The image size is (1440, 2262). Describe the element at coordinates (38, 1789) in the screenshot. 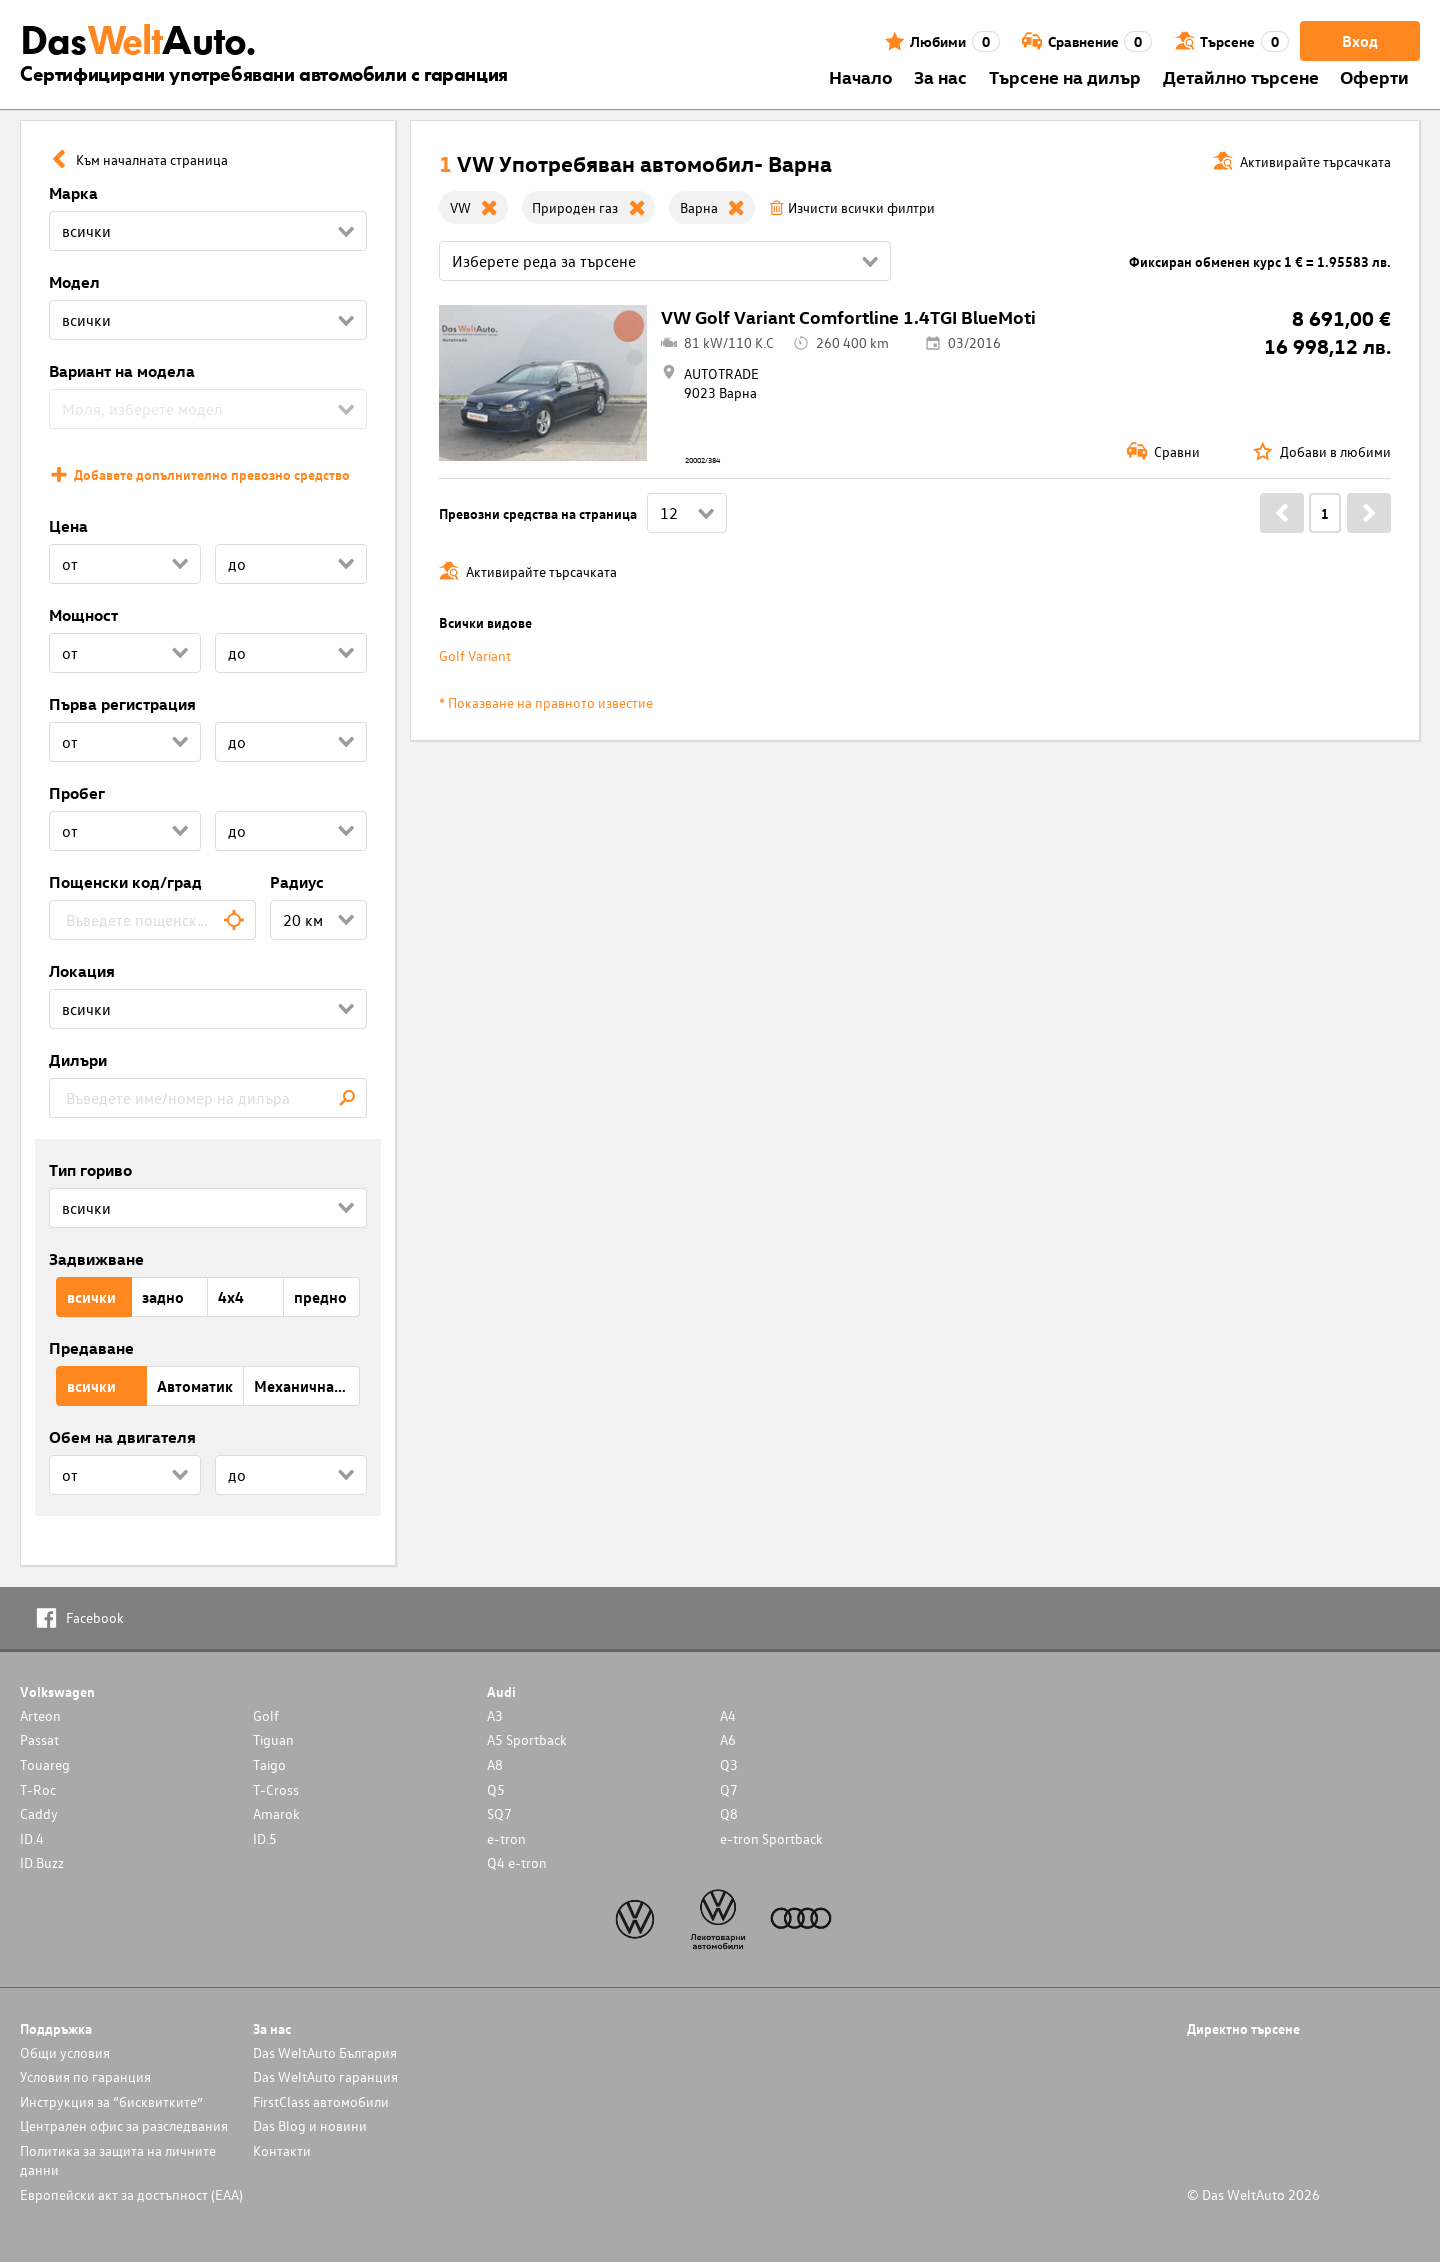

I see `T-Roc` at that location.